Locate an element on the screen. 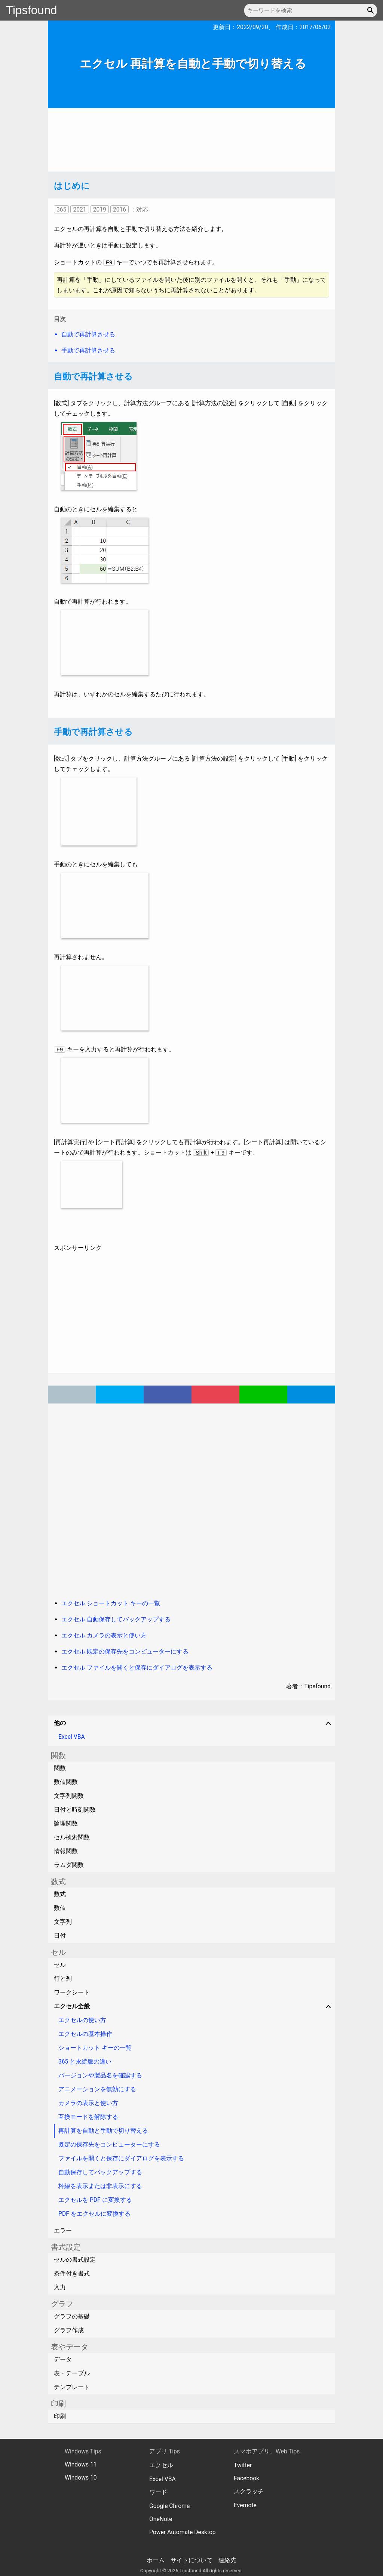  Twitter is located at coordinates (243, 2465).